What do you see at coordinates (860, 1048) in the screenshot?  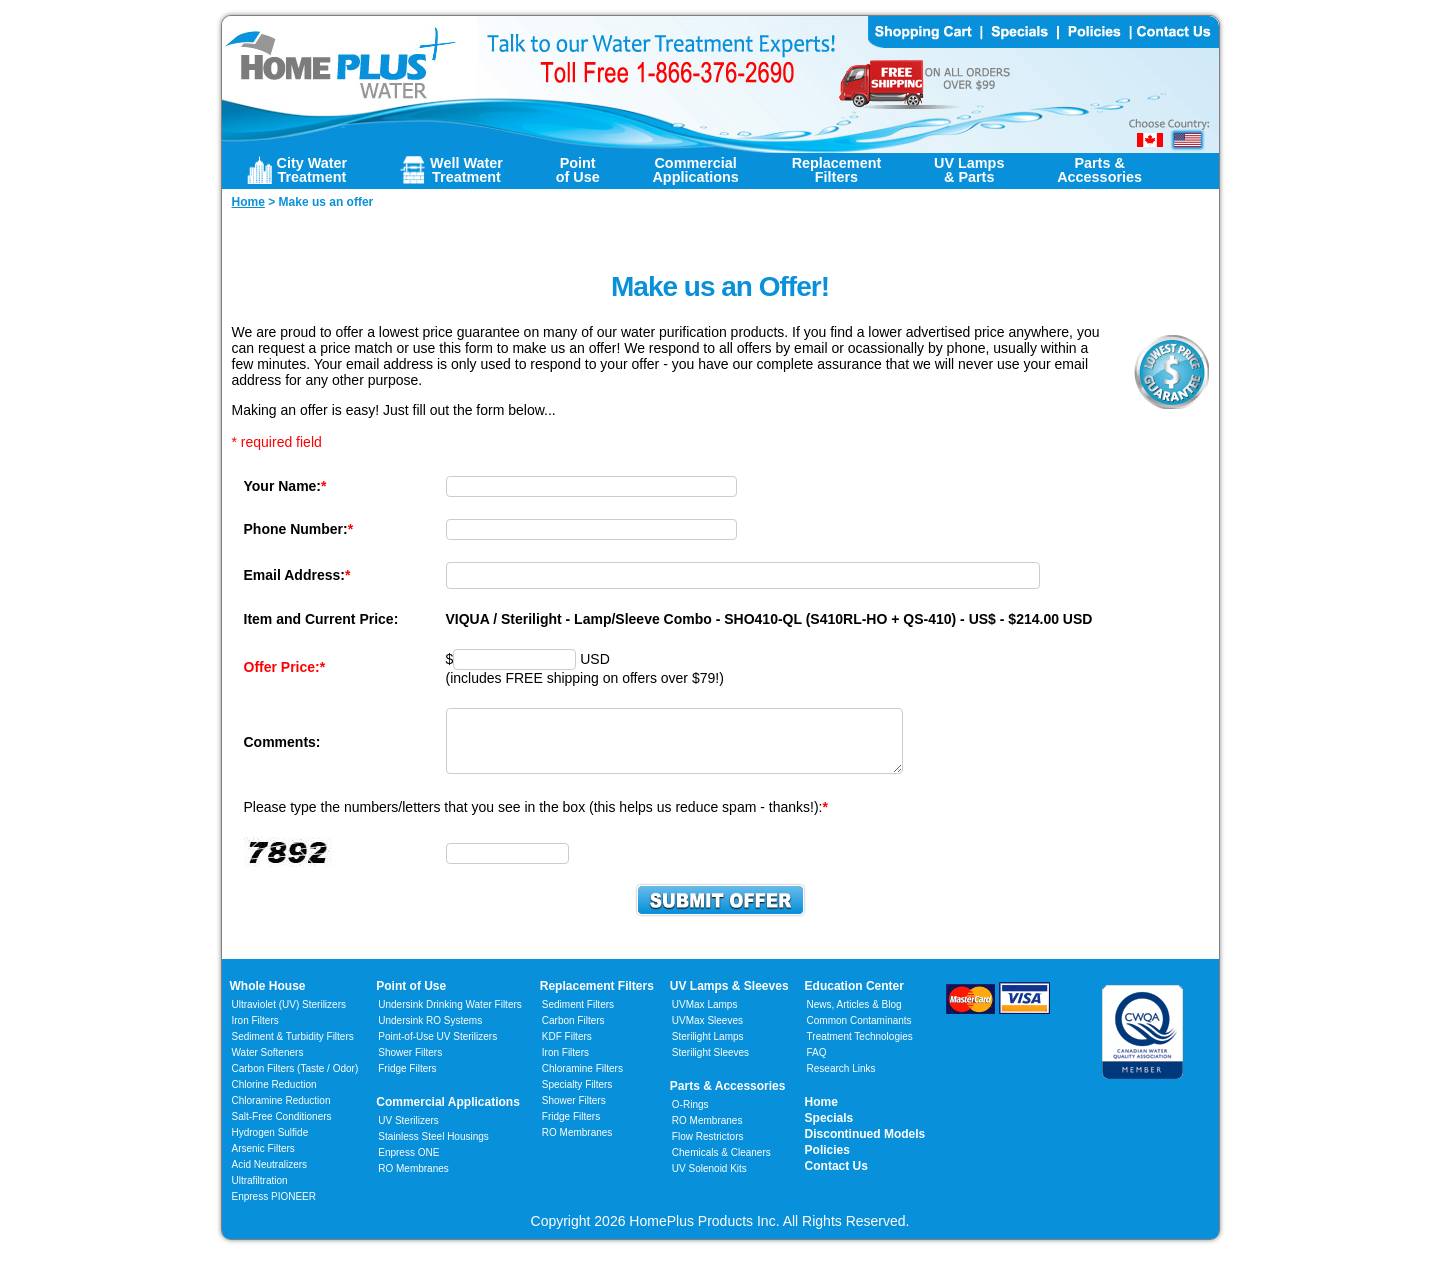 I see `Treatment Technologies` at bounding box center [860, 1048].